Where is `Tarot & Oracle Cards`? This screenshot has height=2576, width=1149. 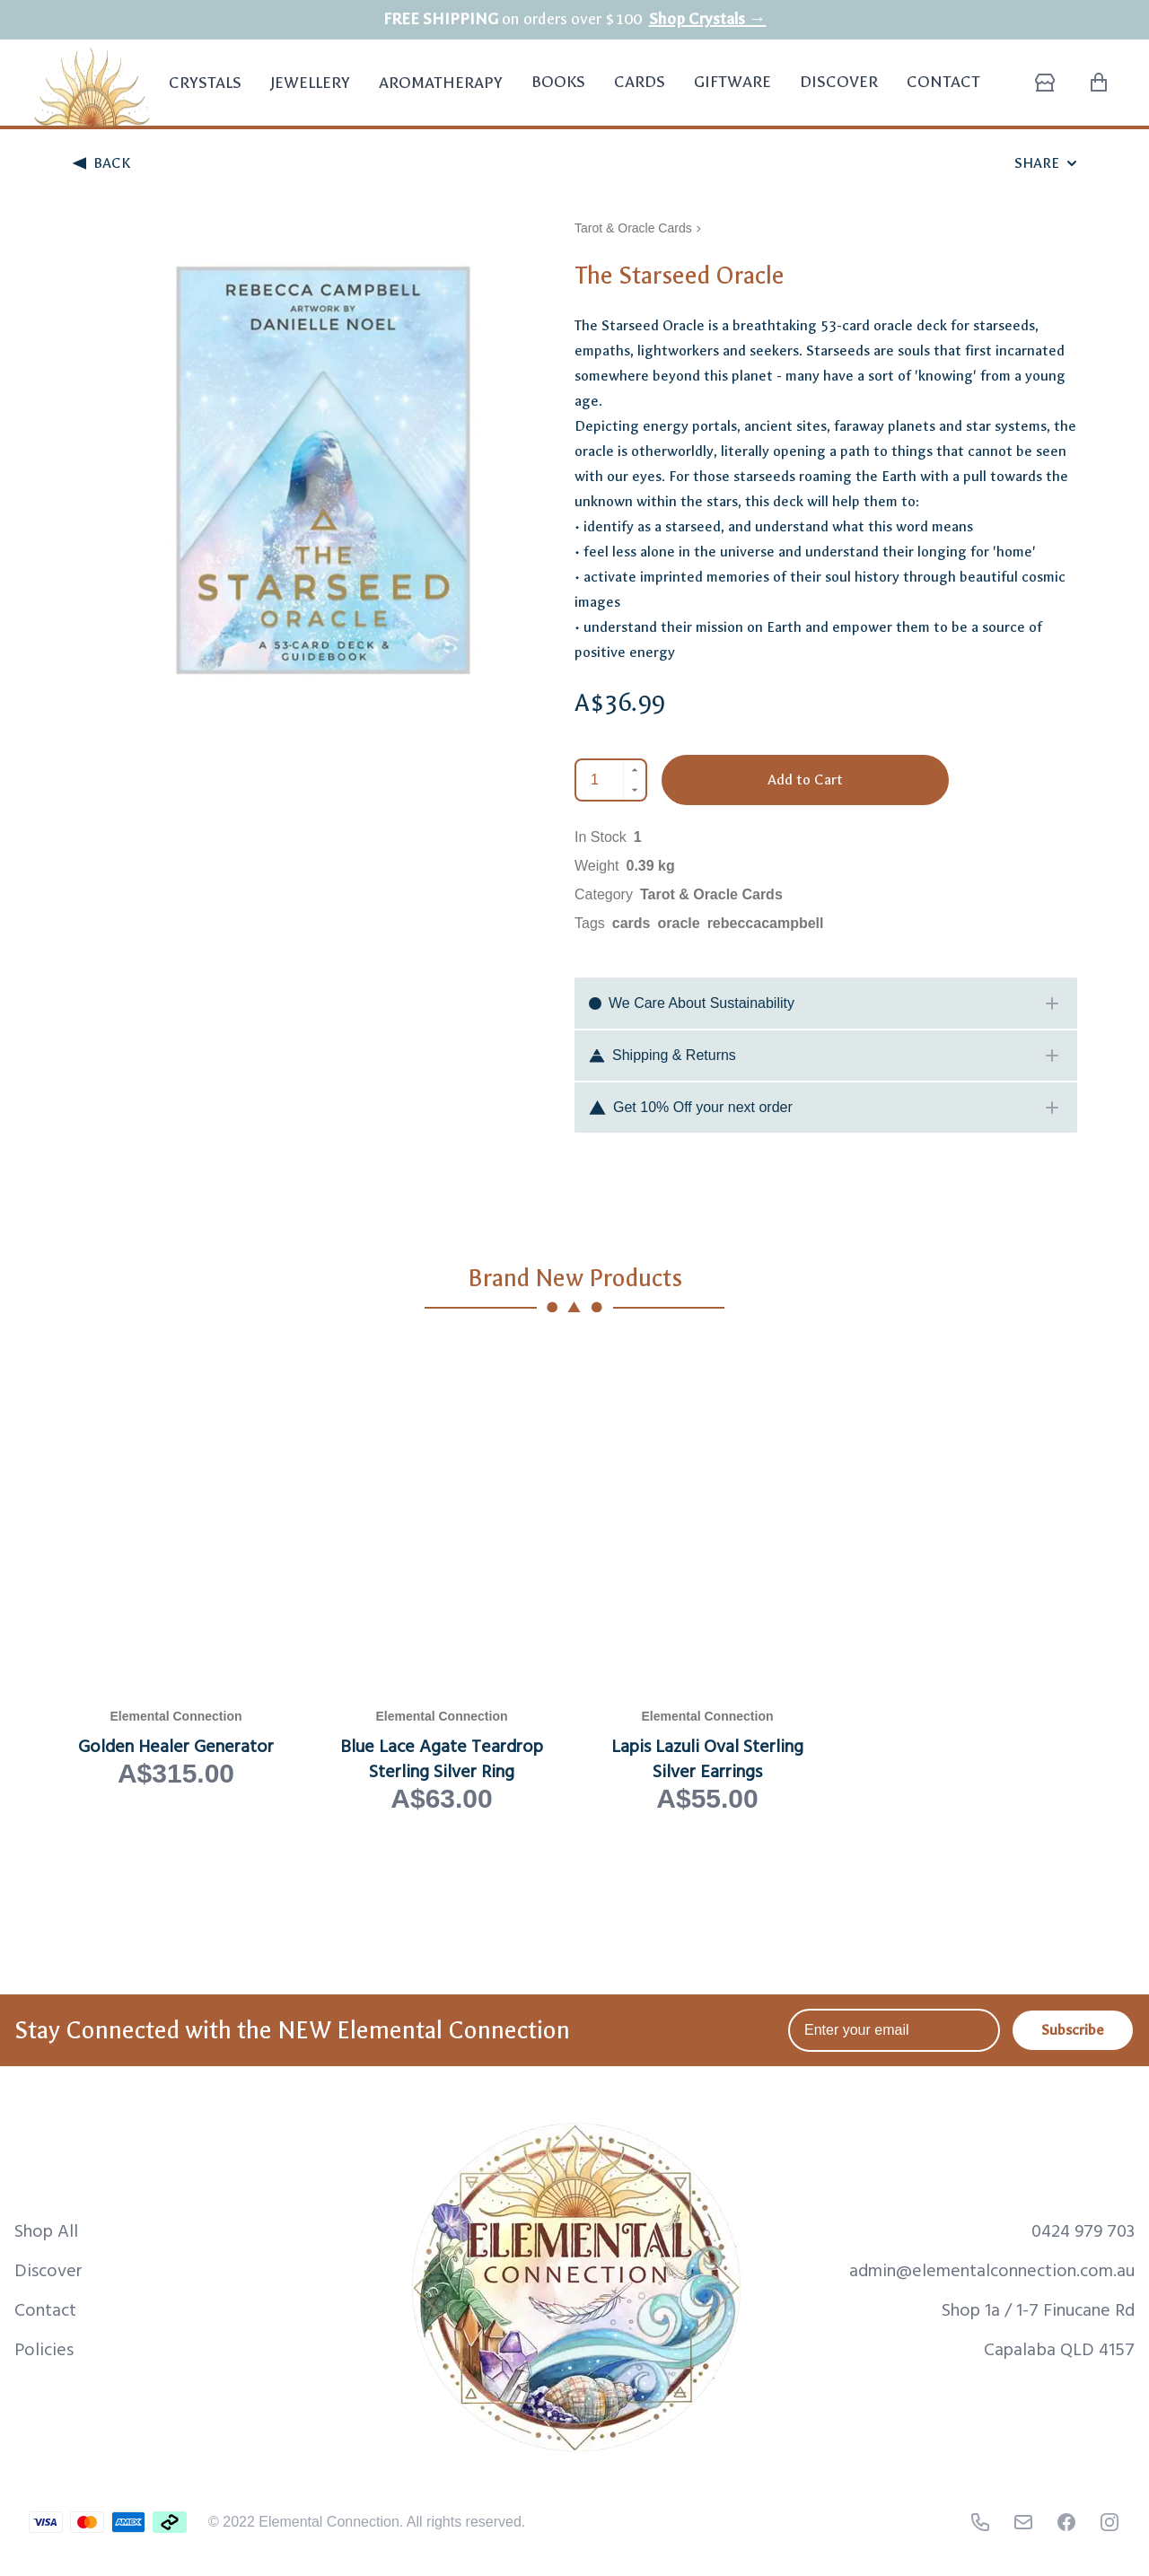
Tarot & Oracle Cards is located at coordinates (633, 228).